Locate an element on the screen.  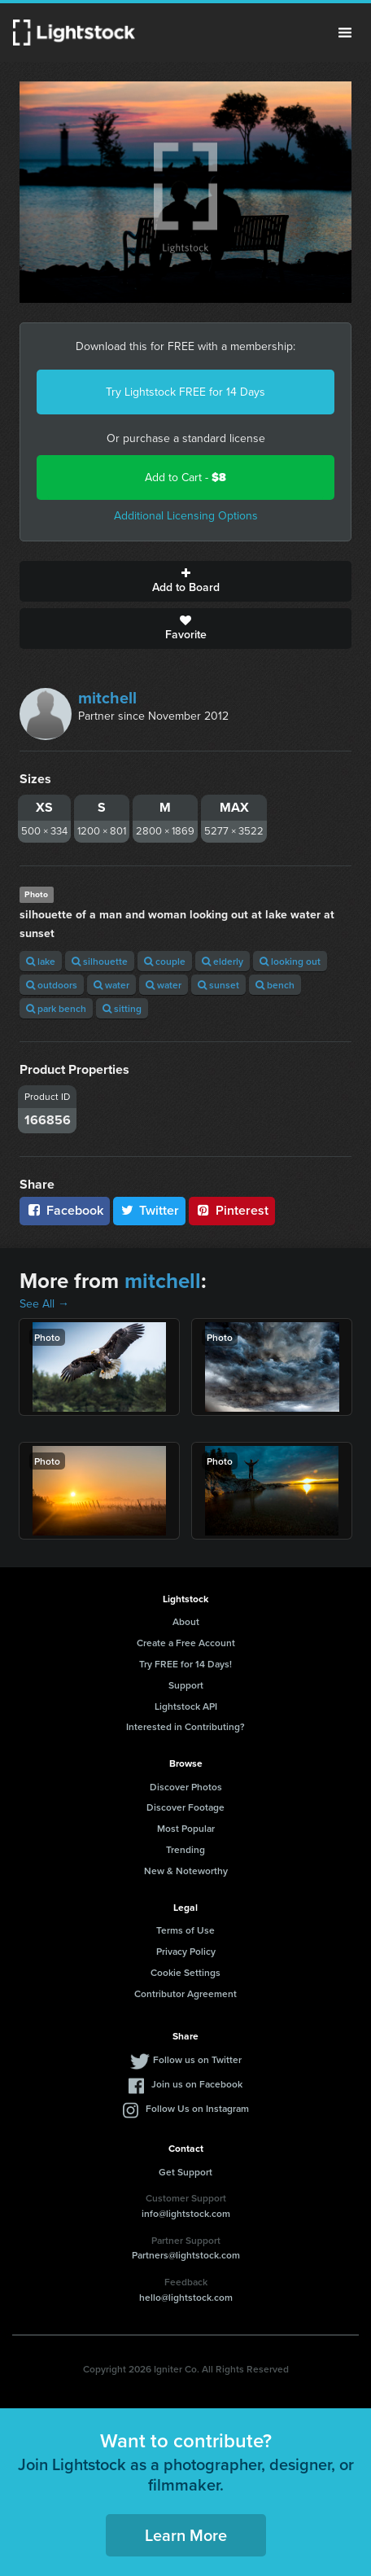
elderly is located at coordinates (222, 961).